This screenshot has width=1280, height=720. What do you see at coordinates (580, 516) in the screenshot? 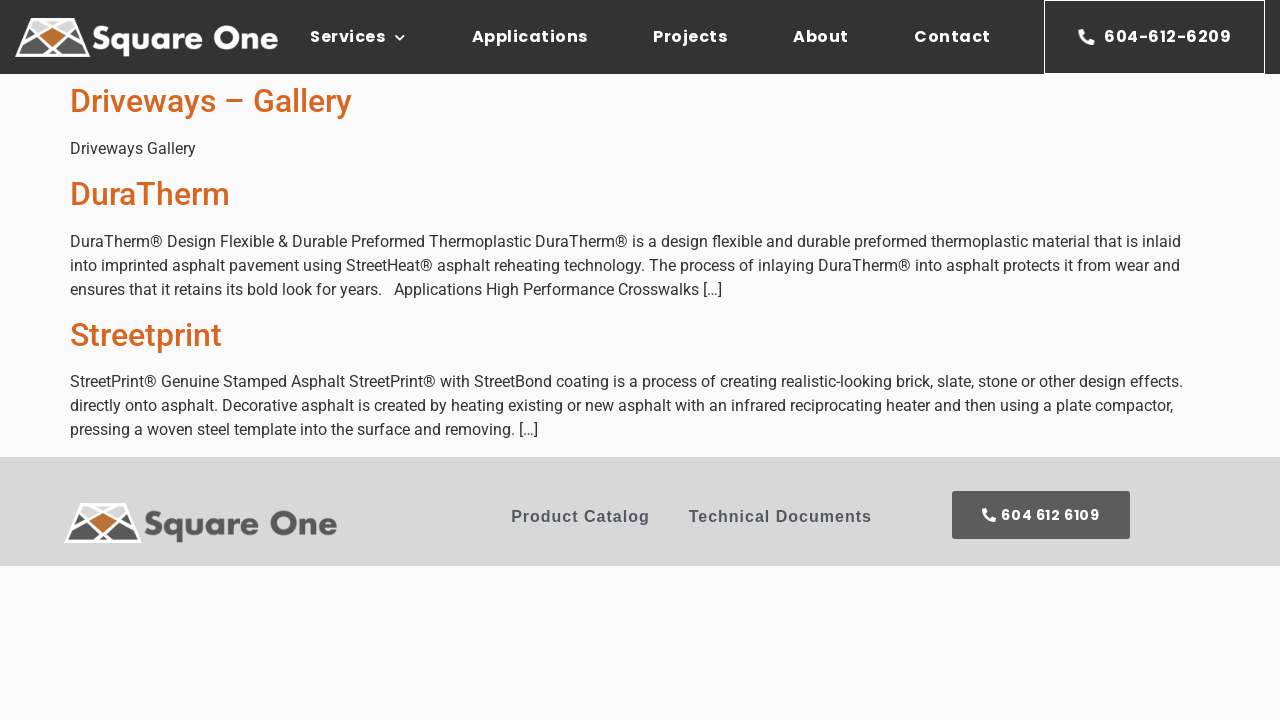
I see `Product Catalog` at bounding box center [580, 516].